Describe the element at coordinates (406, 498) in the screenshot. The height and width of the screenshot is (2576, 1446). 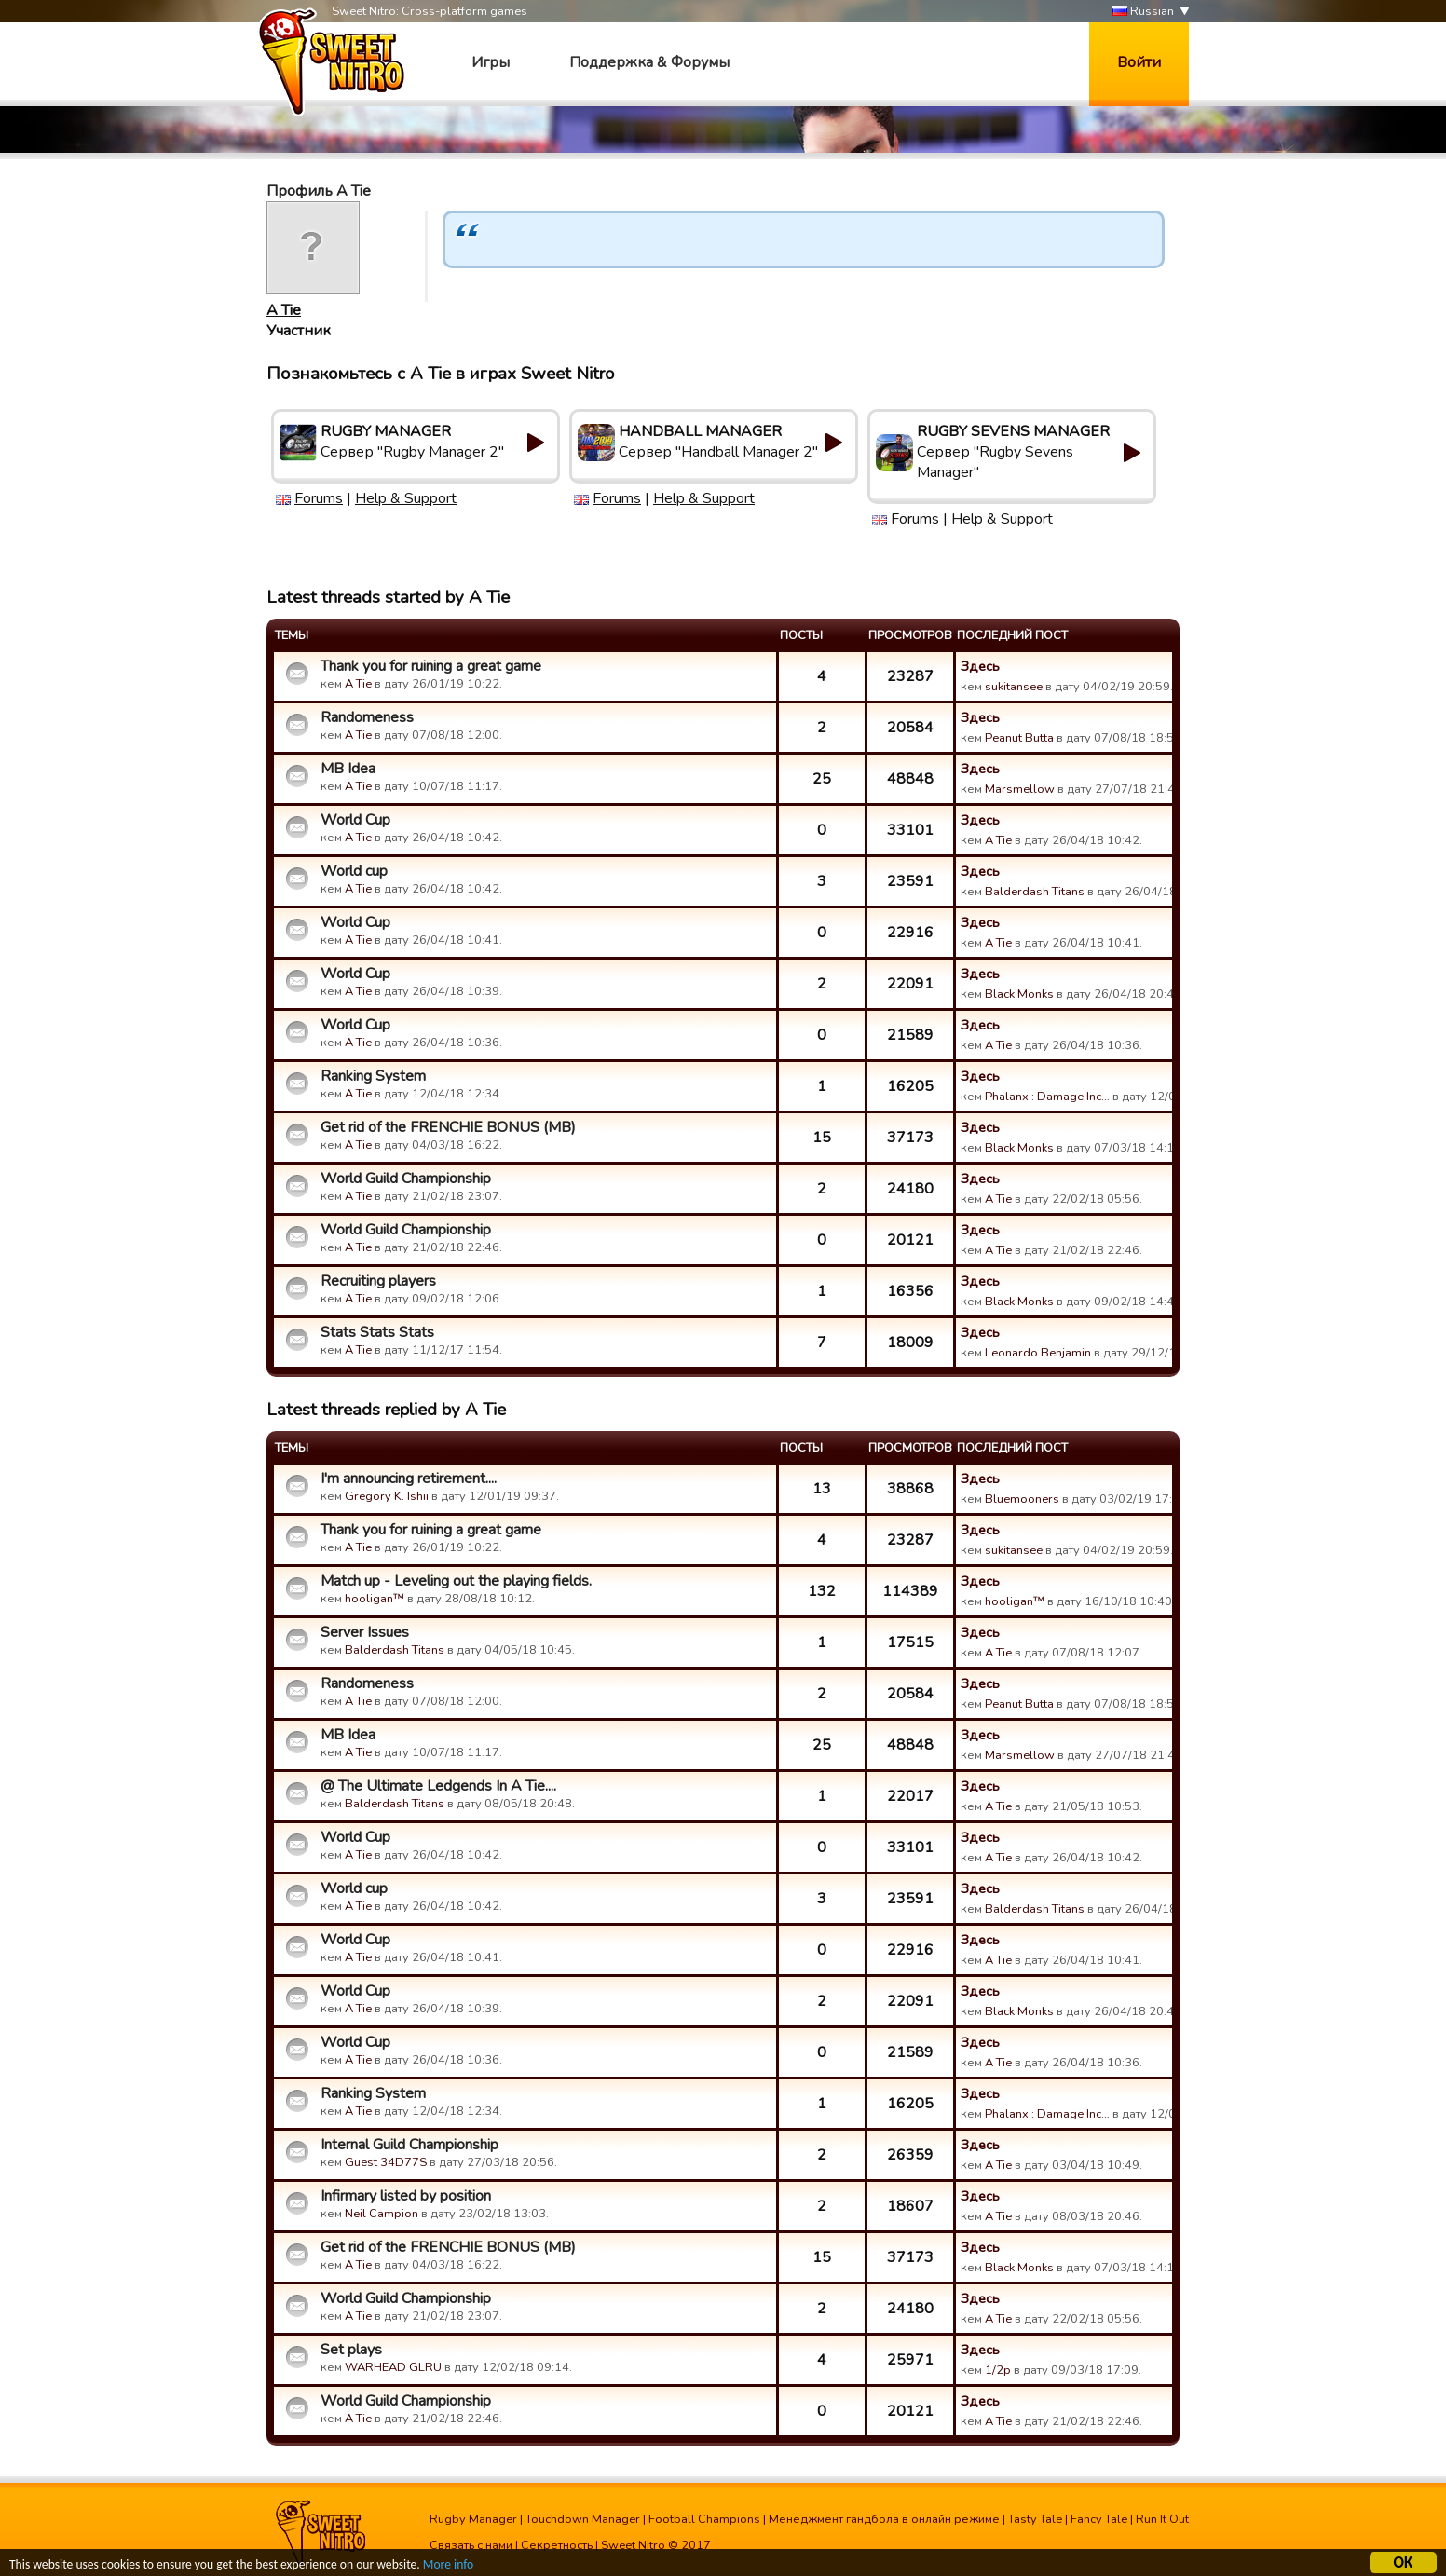
I see `Help & Support` at that location.